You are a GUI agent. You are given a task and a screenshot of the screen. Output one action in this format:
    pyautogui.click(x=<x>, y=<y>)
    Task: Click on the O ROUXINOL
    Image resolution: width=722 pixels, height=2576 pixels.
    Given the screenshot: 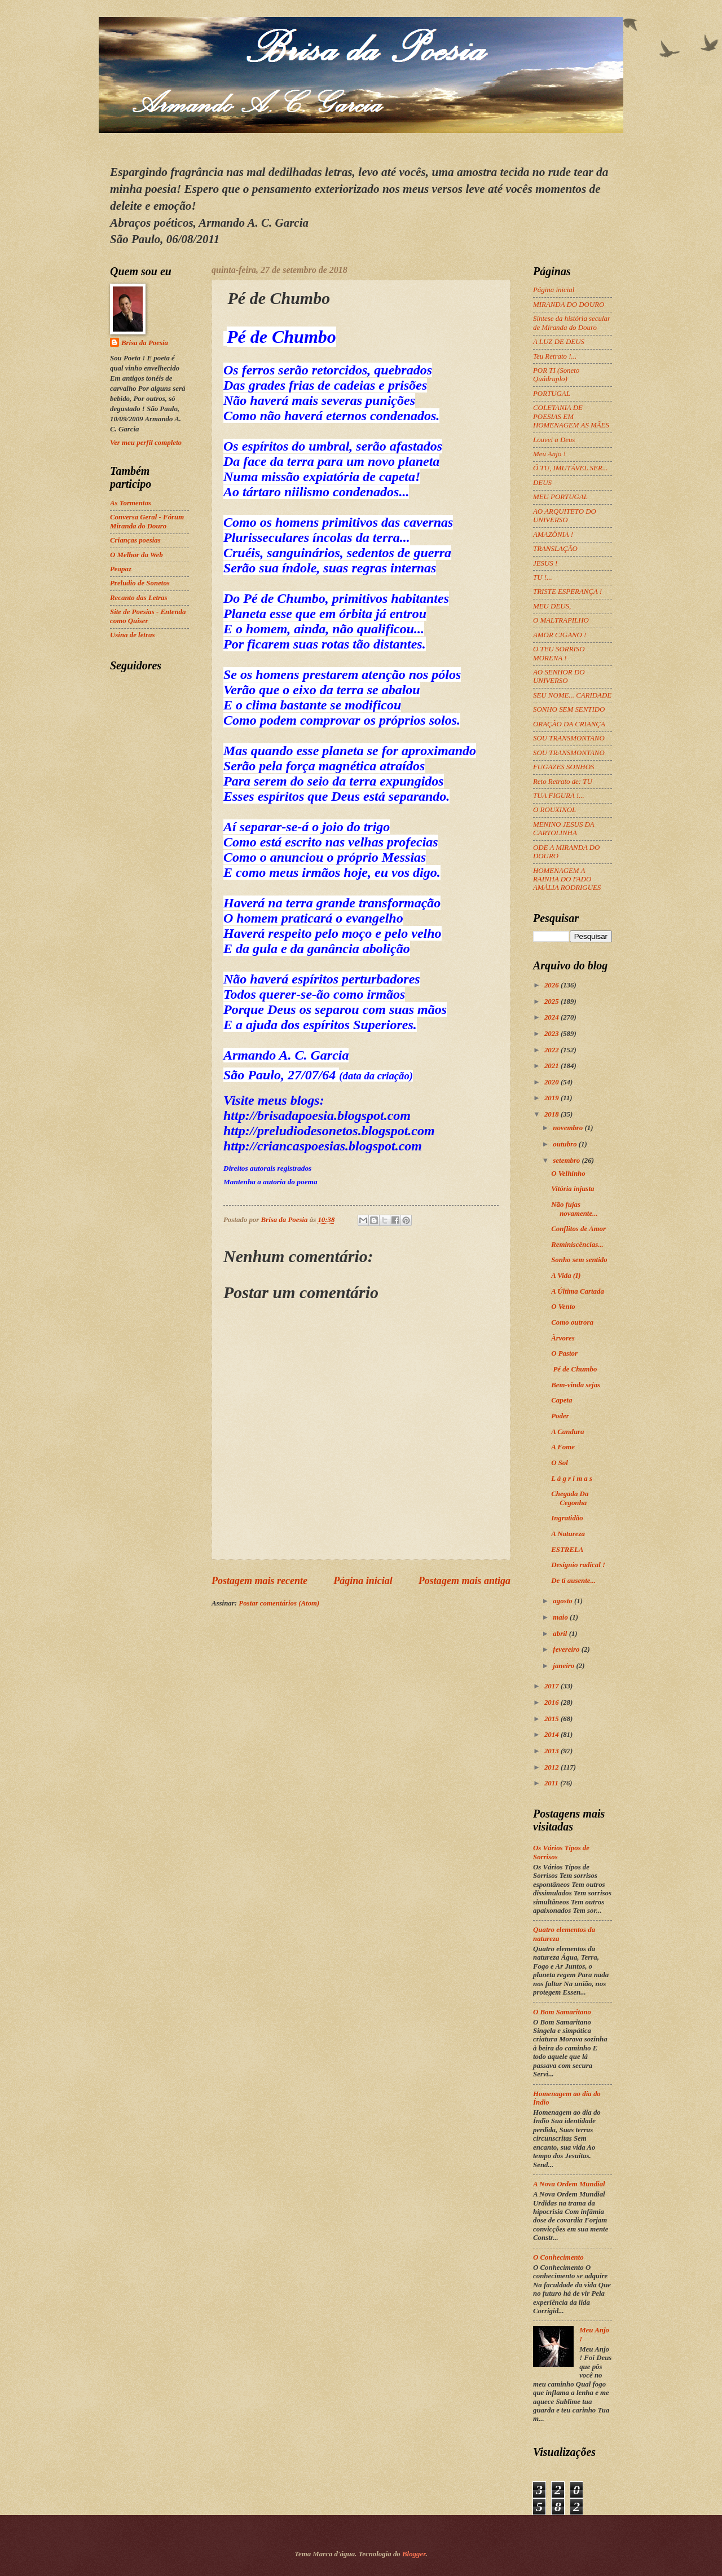 What is the action you would take?
    pyautogui.click(x=554, y=810)
    